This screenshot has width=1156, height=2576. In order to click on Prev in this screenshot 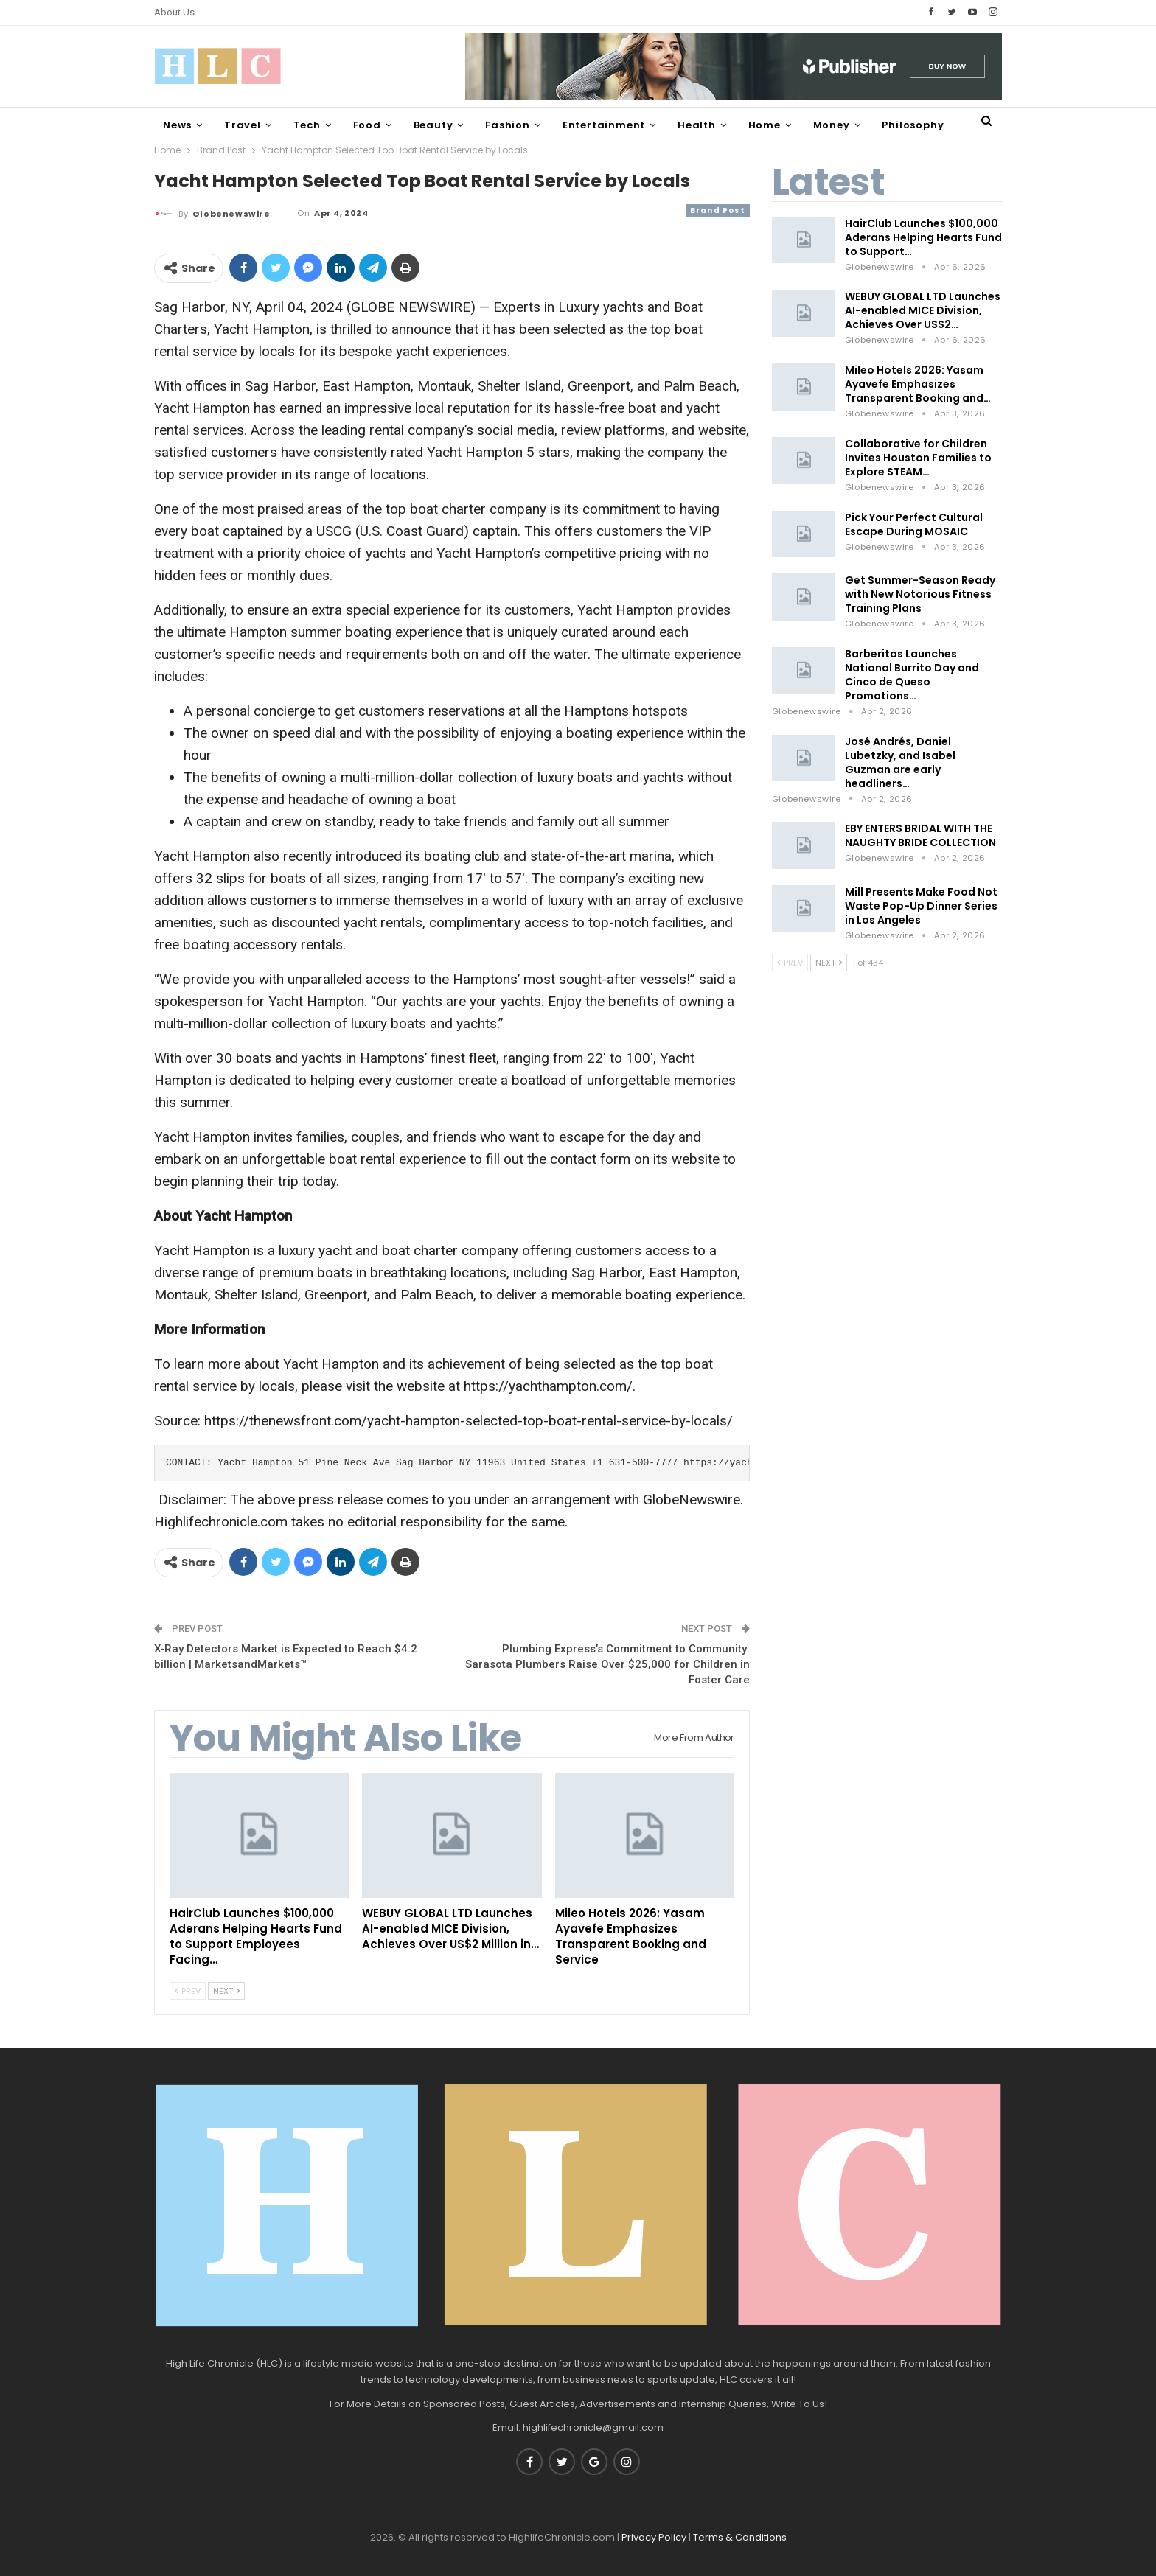, I will do `click(188, 1991)`.